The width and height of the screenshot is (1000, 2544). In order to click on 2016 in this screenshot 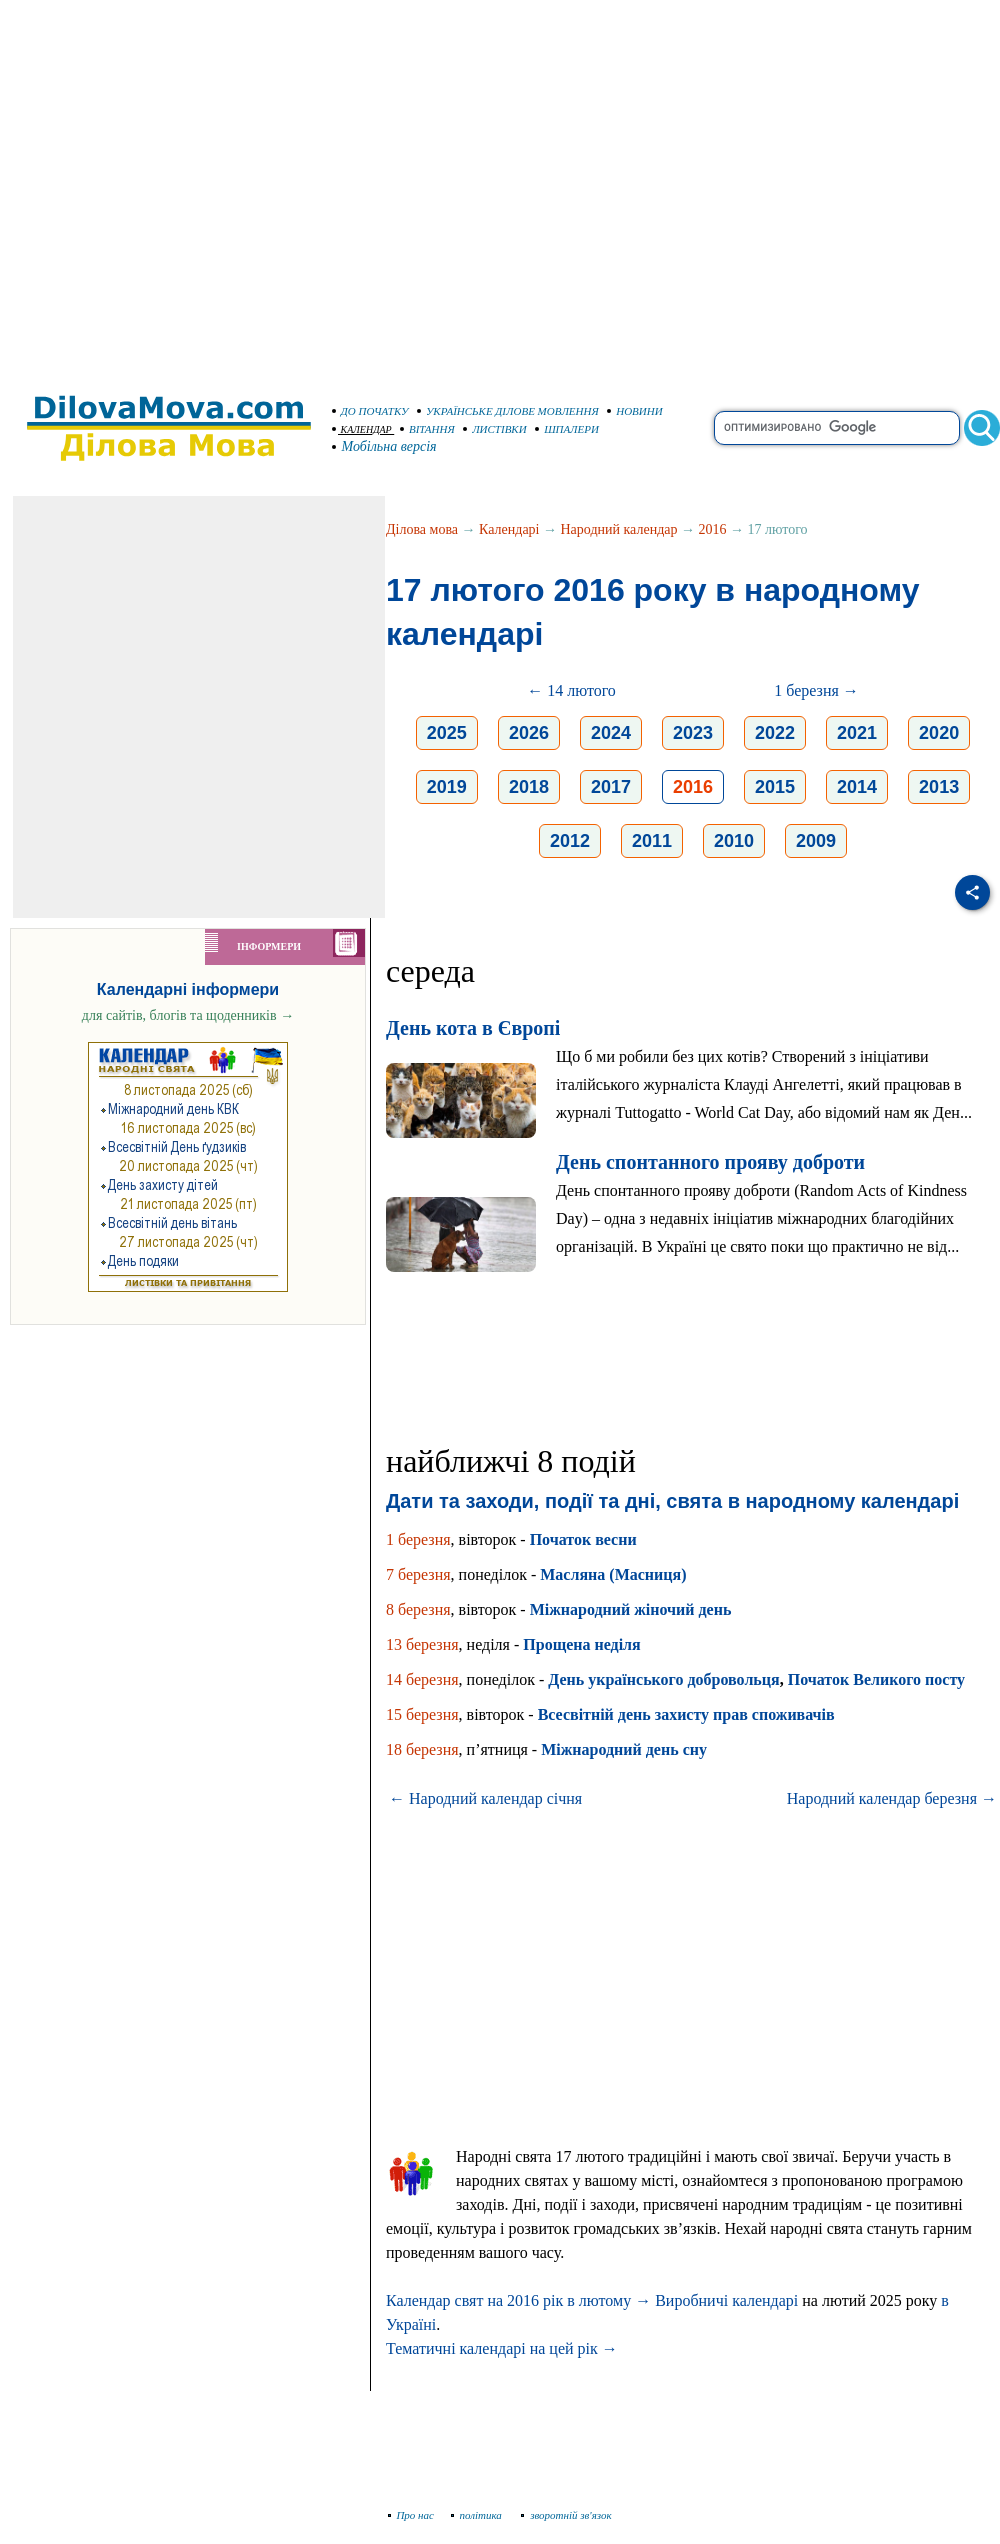, I will do `click(712, 529)`.